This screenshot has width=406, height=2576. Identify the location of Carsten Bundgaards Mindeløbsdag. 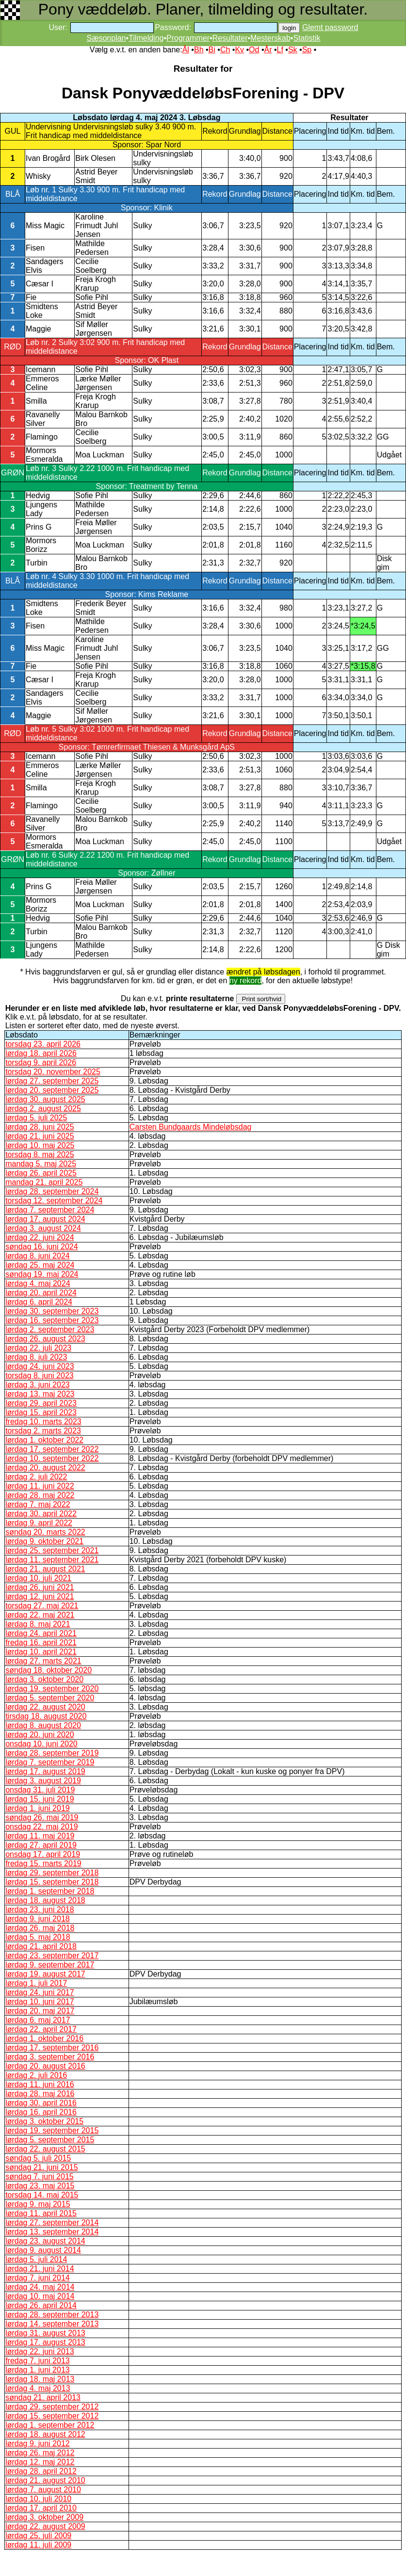
(191, 1127).